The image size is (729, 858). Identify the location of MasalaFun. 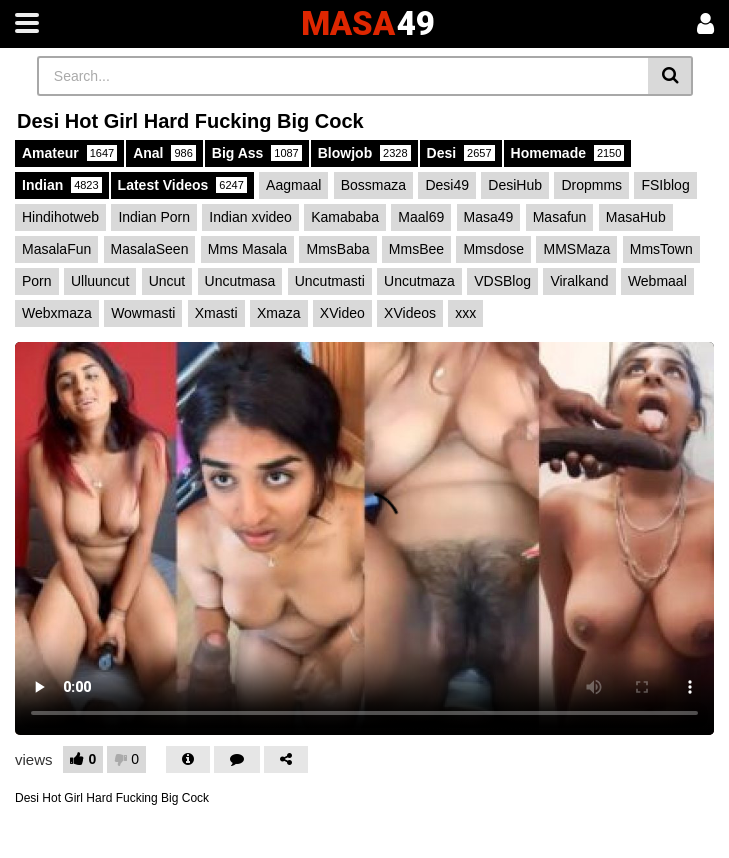
(56, 249).